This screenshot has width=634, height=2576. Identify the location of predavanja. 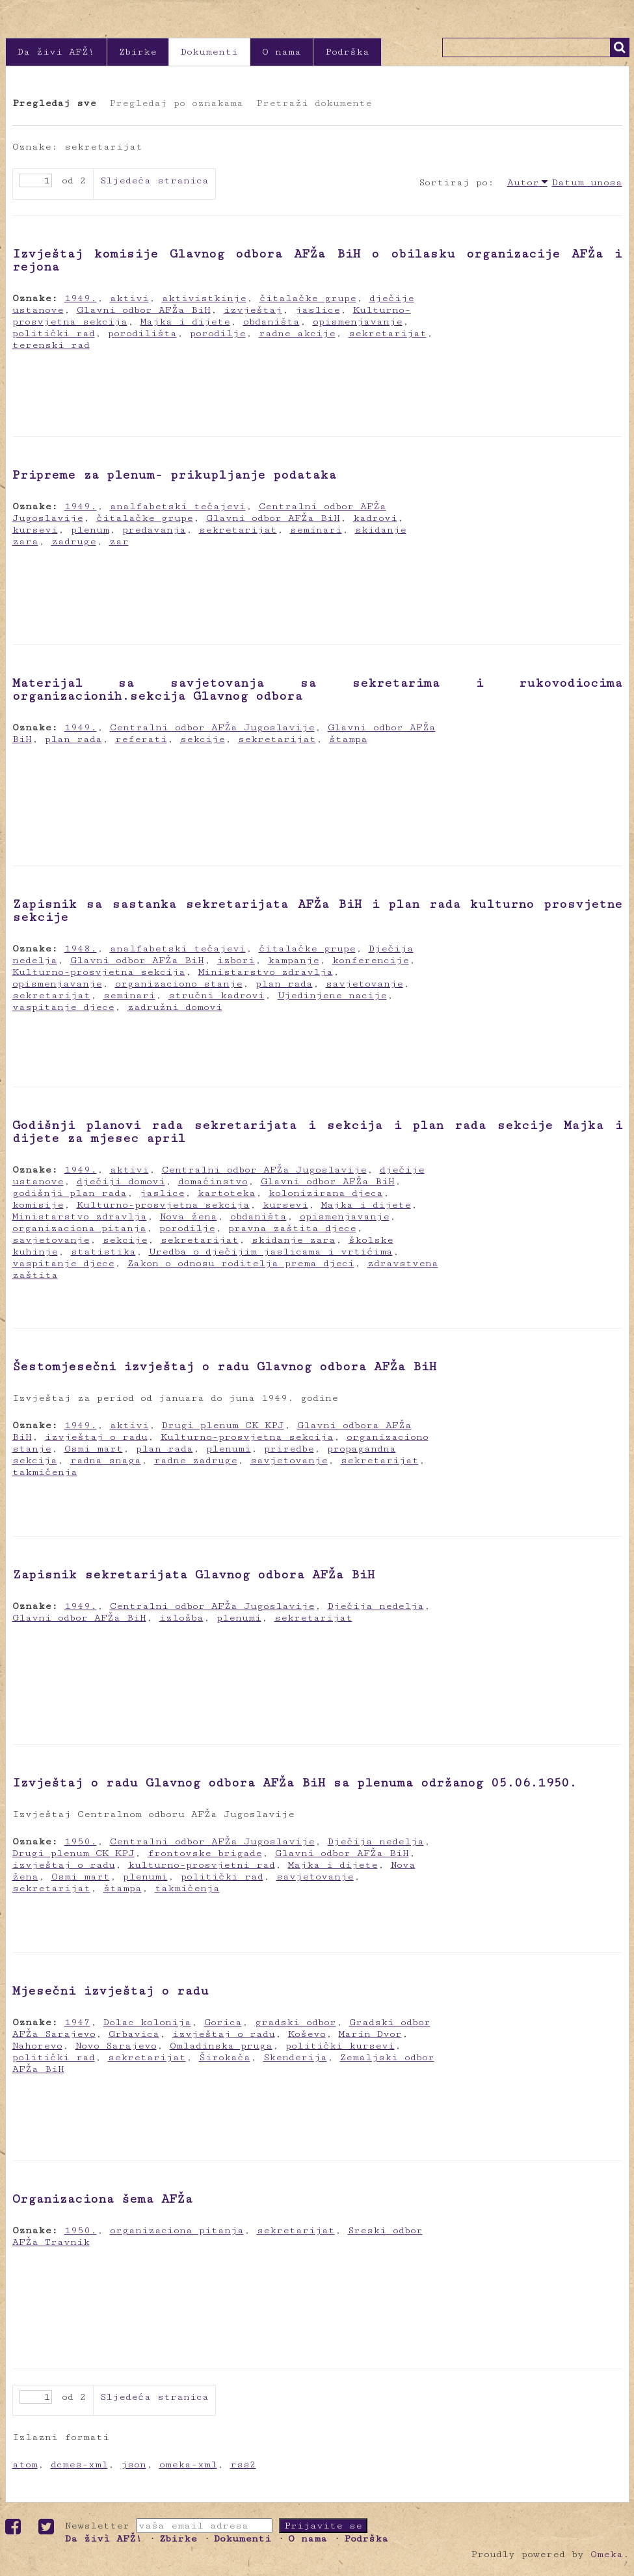
(154, 529).